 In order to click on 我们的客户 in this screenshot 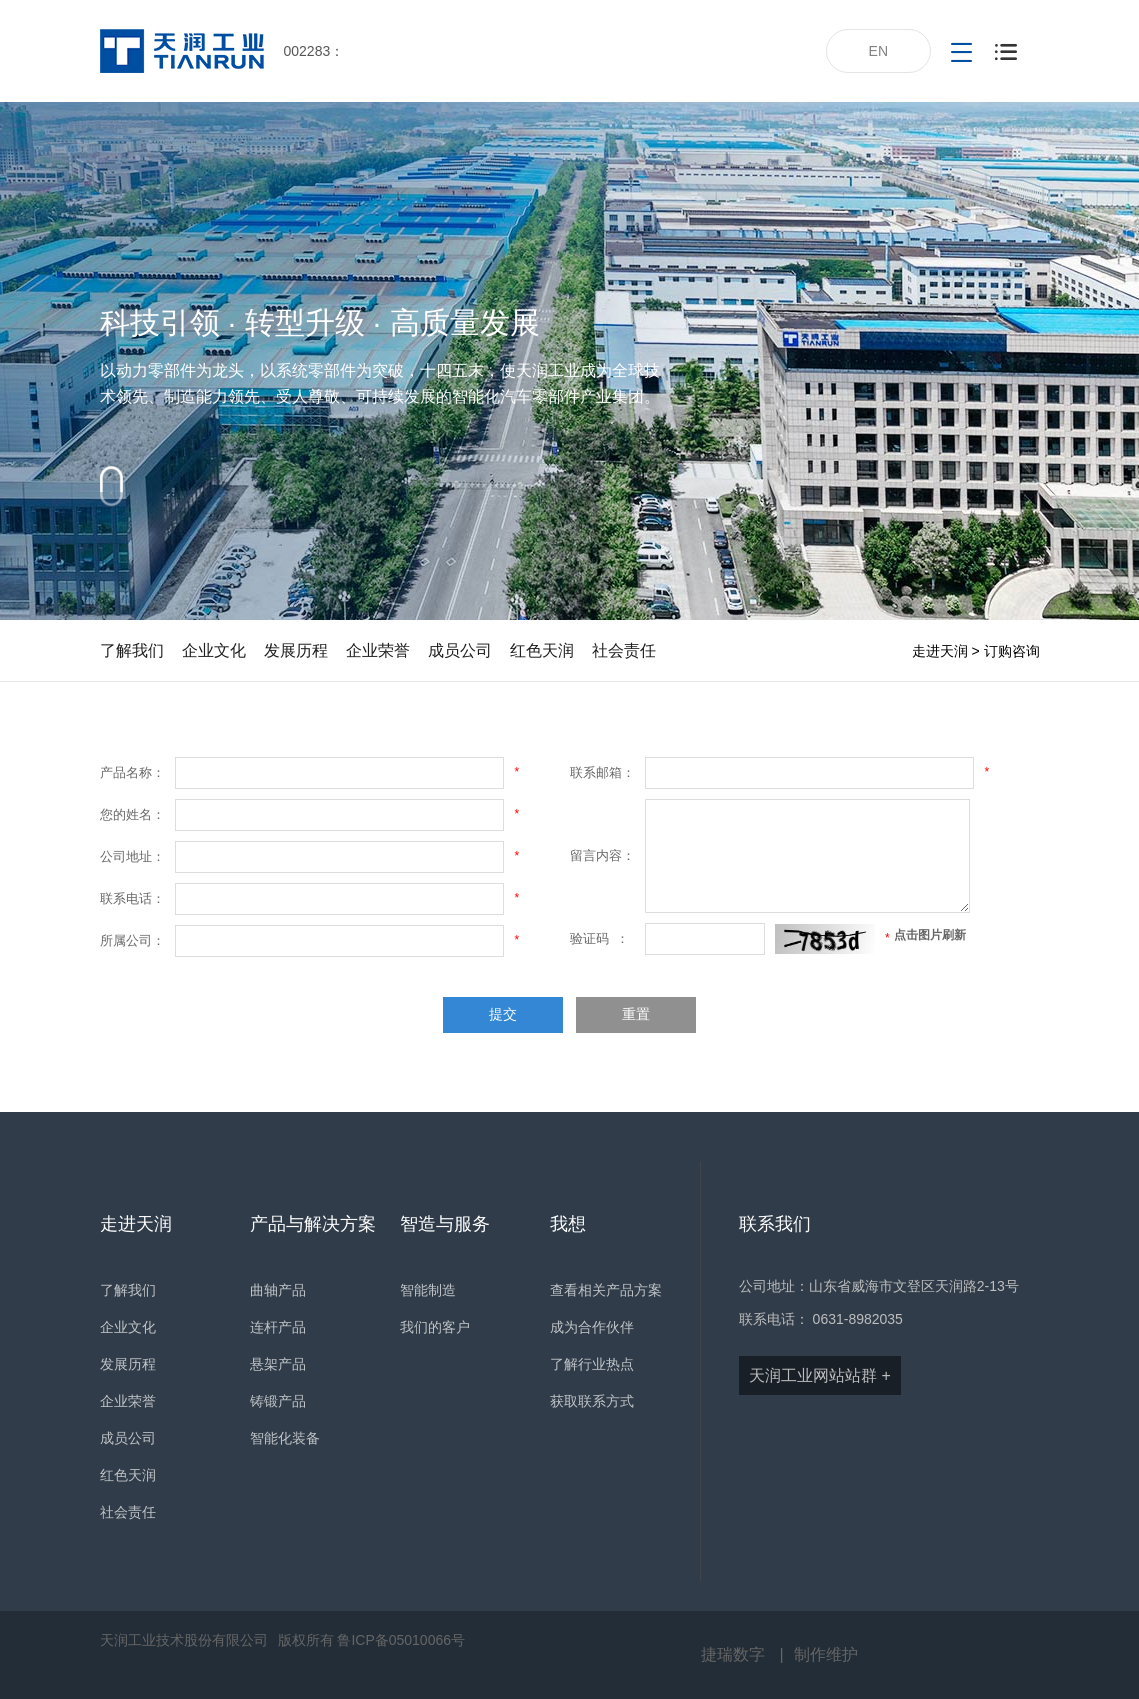, I will do `click(435, 1327)`.